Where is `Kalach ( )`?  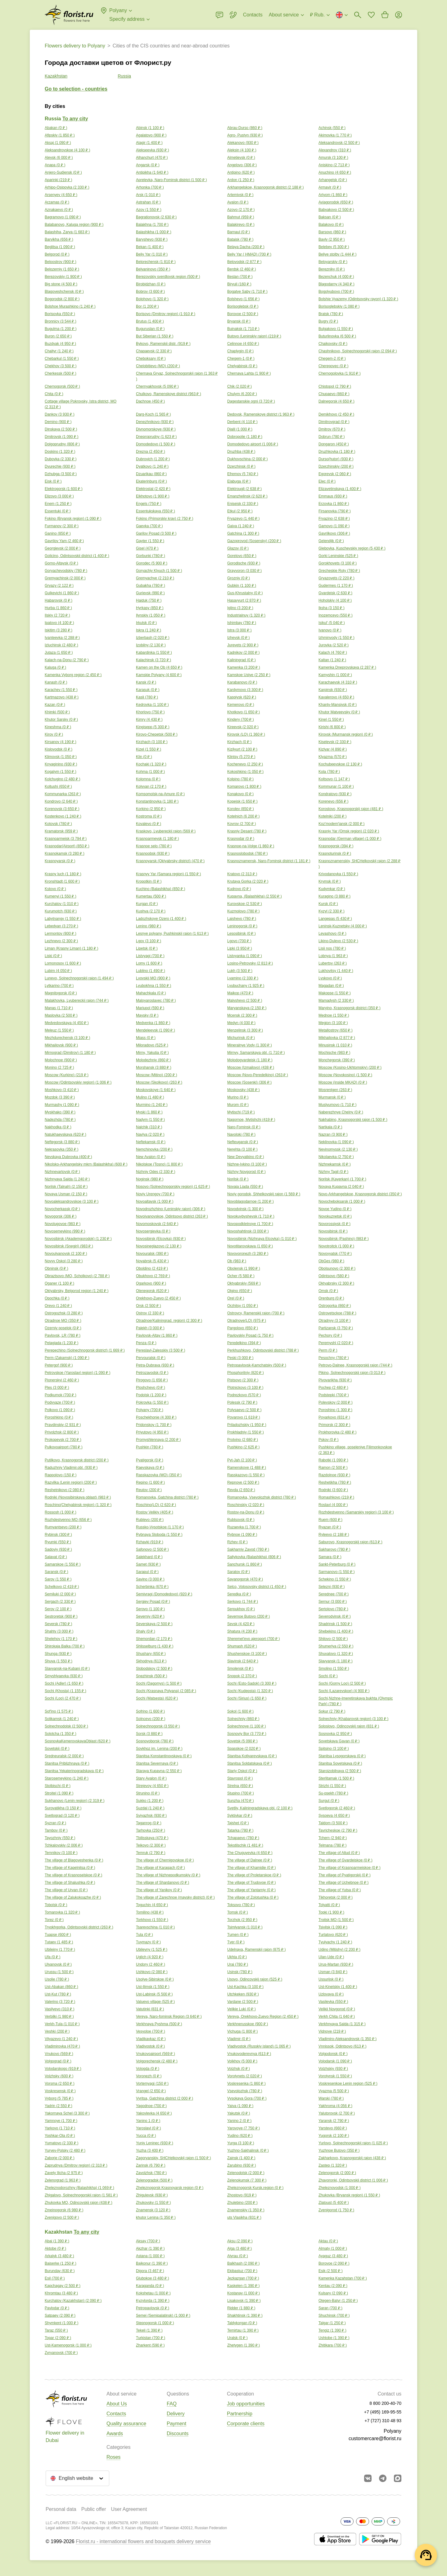
Kalach ( ) is located at coordinates (332, 652).